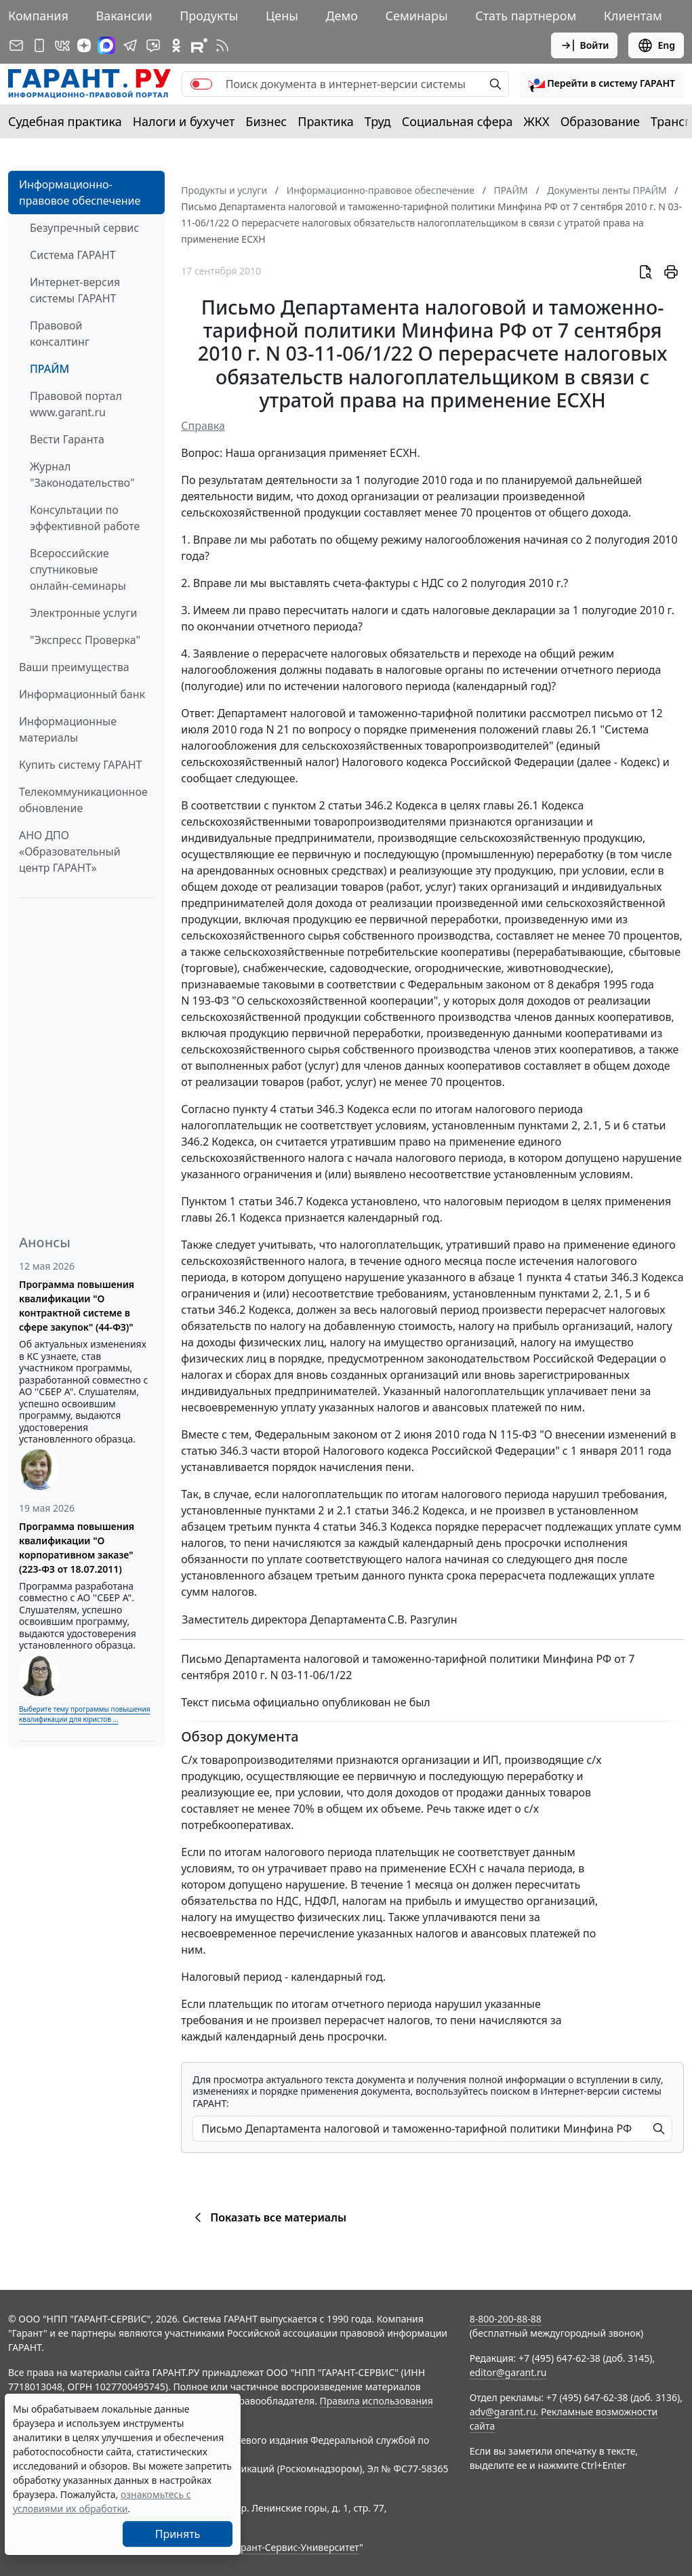 This screenshot has height=2576, width=692. Describe the element at coordinates (82, 694) in the screenshot. I see `Информационный банк` at that location.